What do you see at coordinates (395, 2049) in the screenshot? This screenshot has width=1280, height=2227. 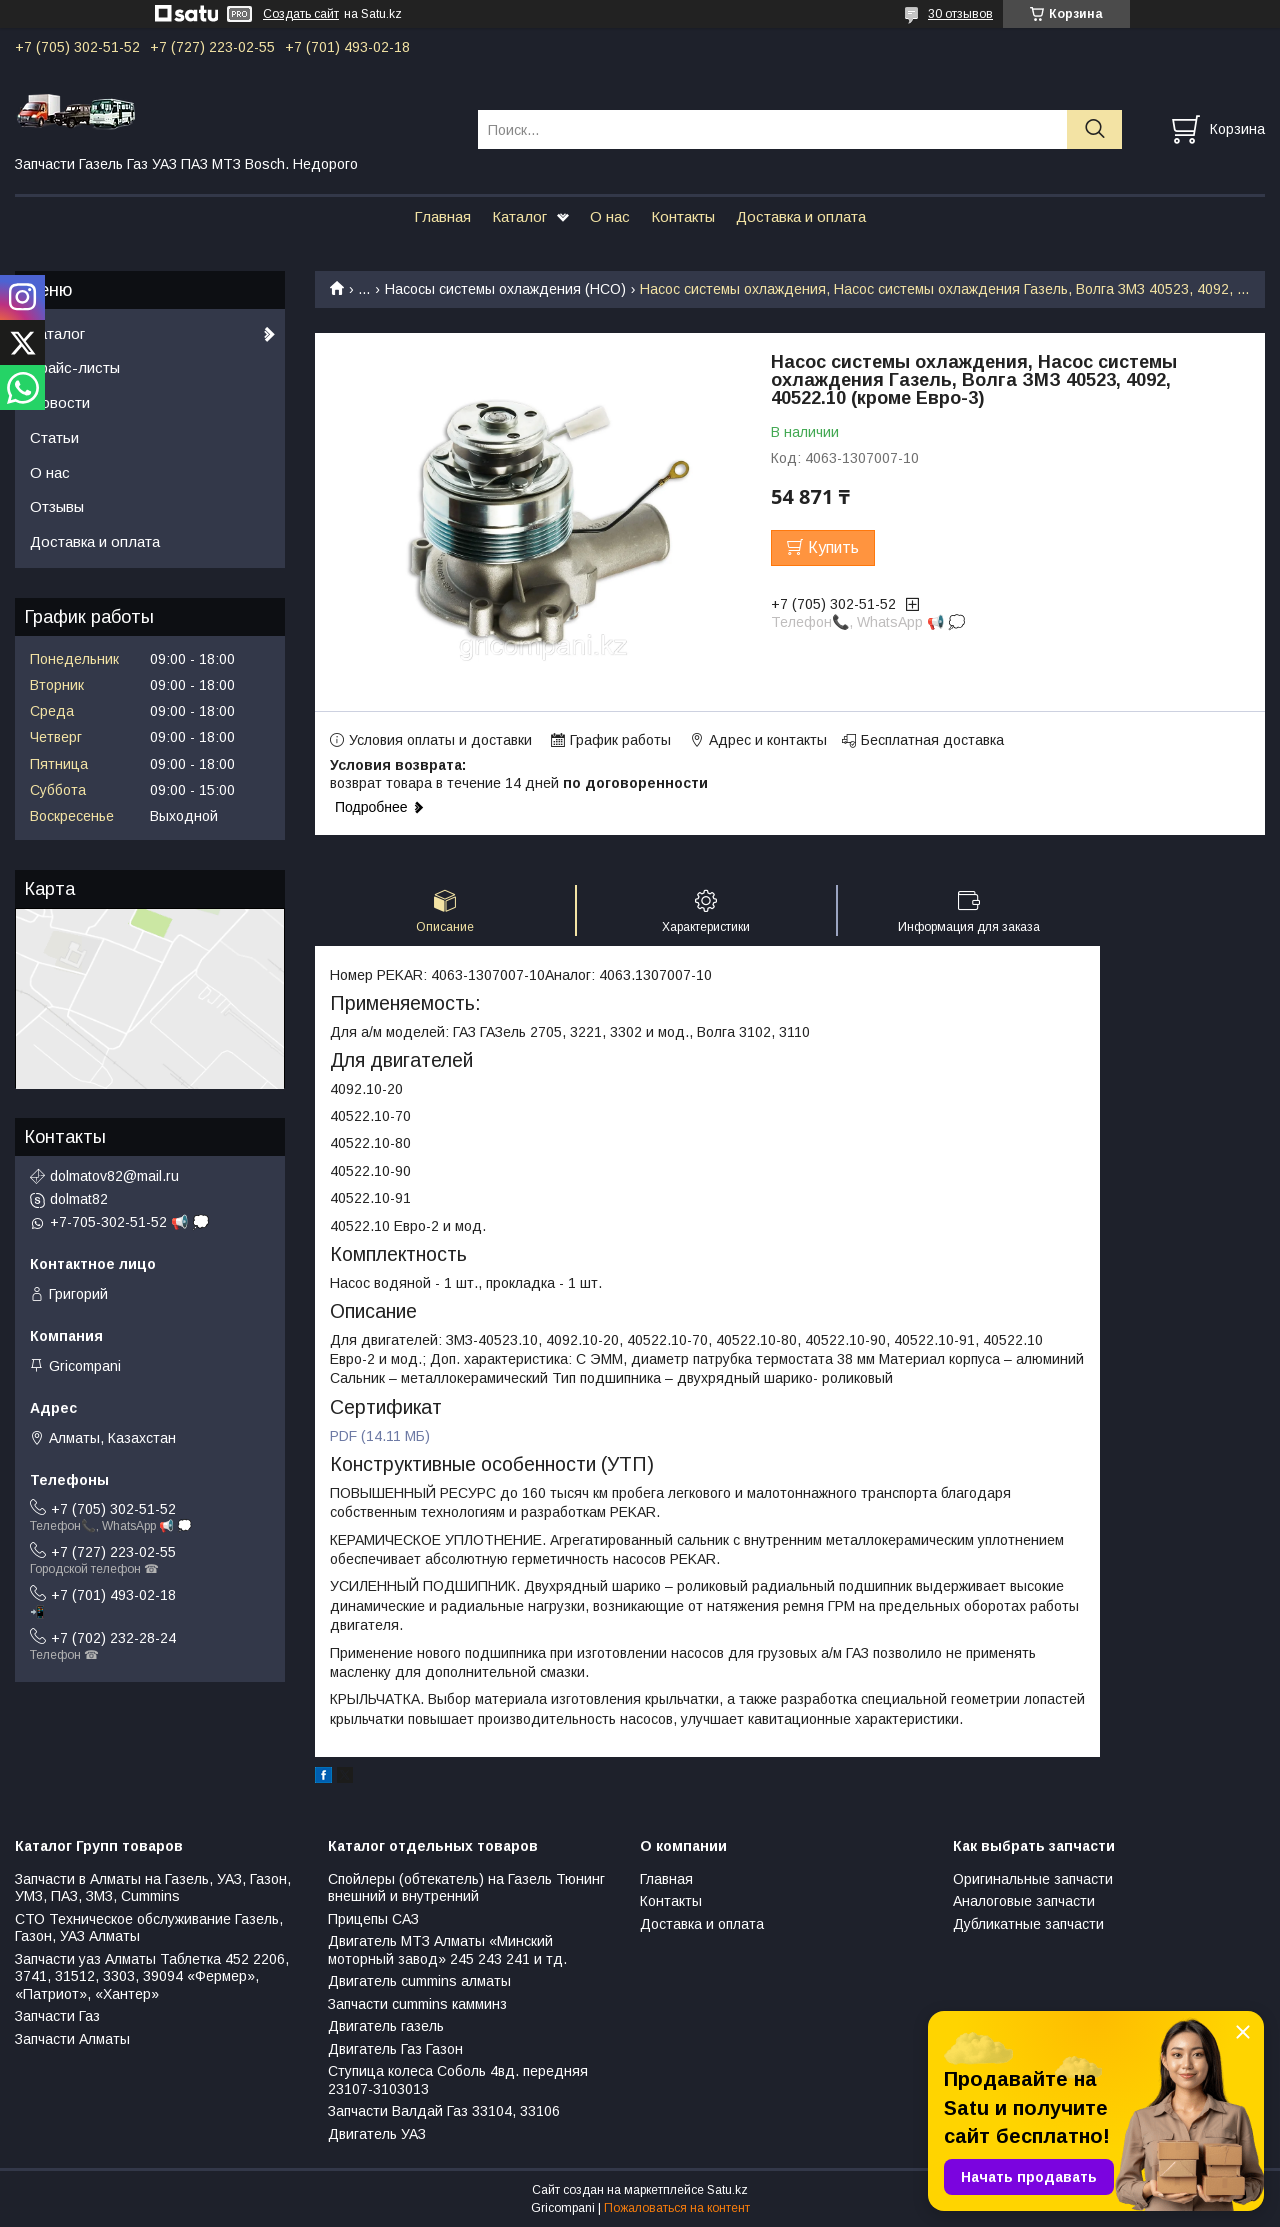 I see `Двигатель Газ Газон` at bounding box center [395, 2049].